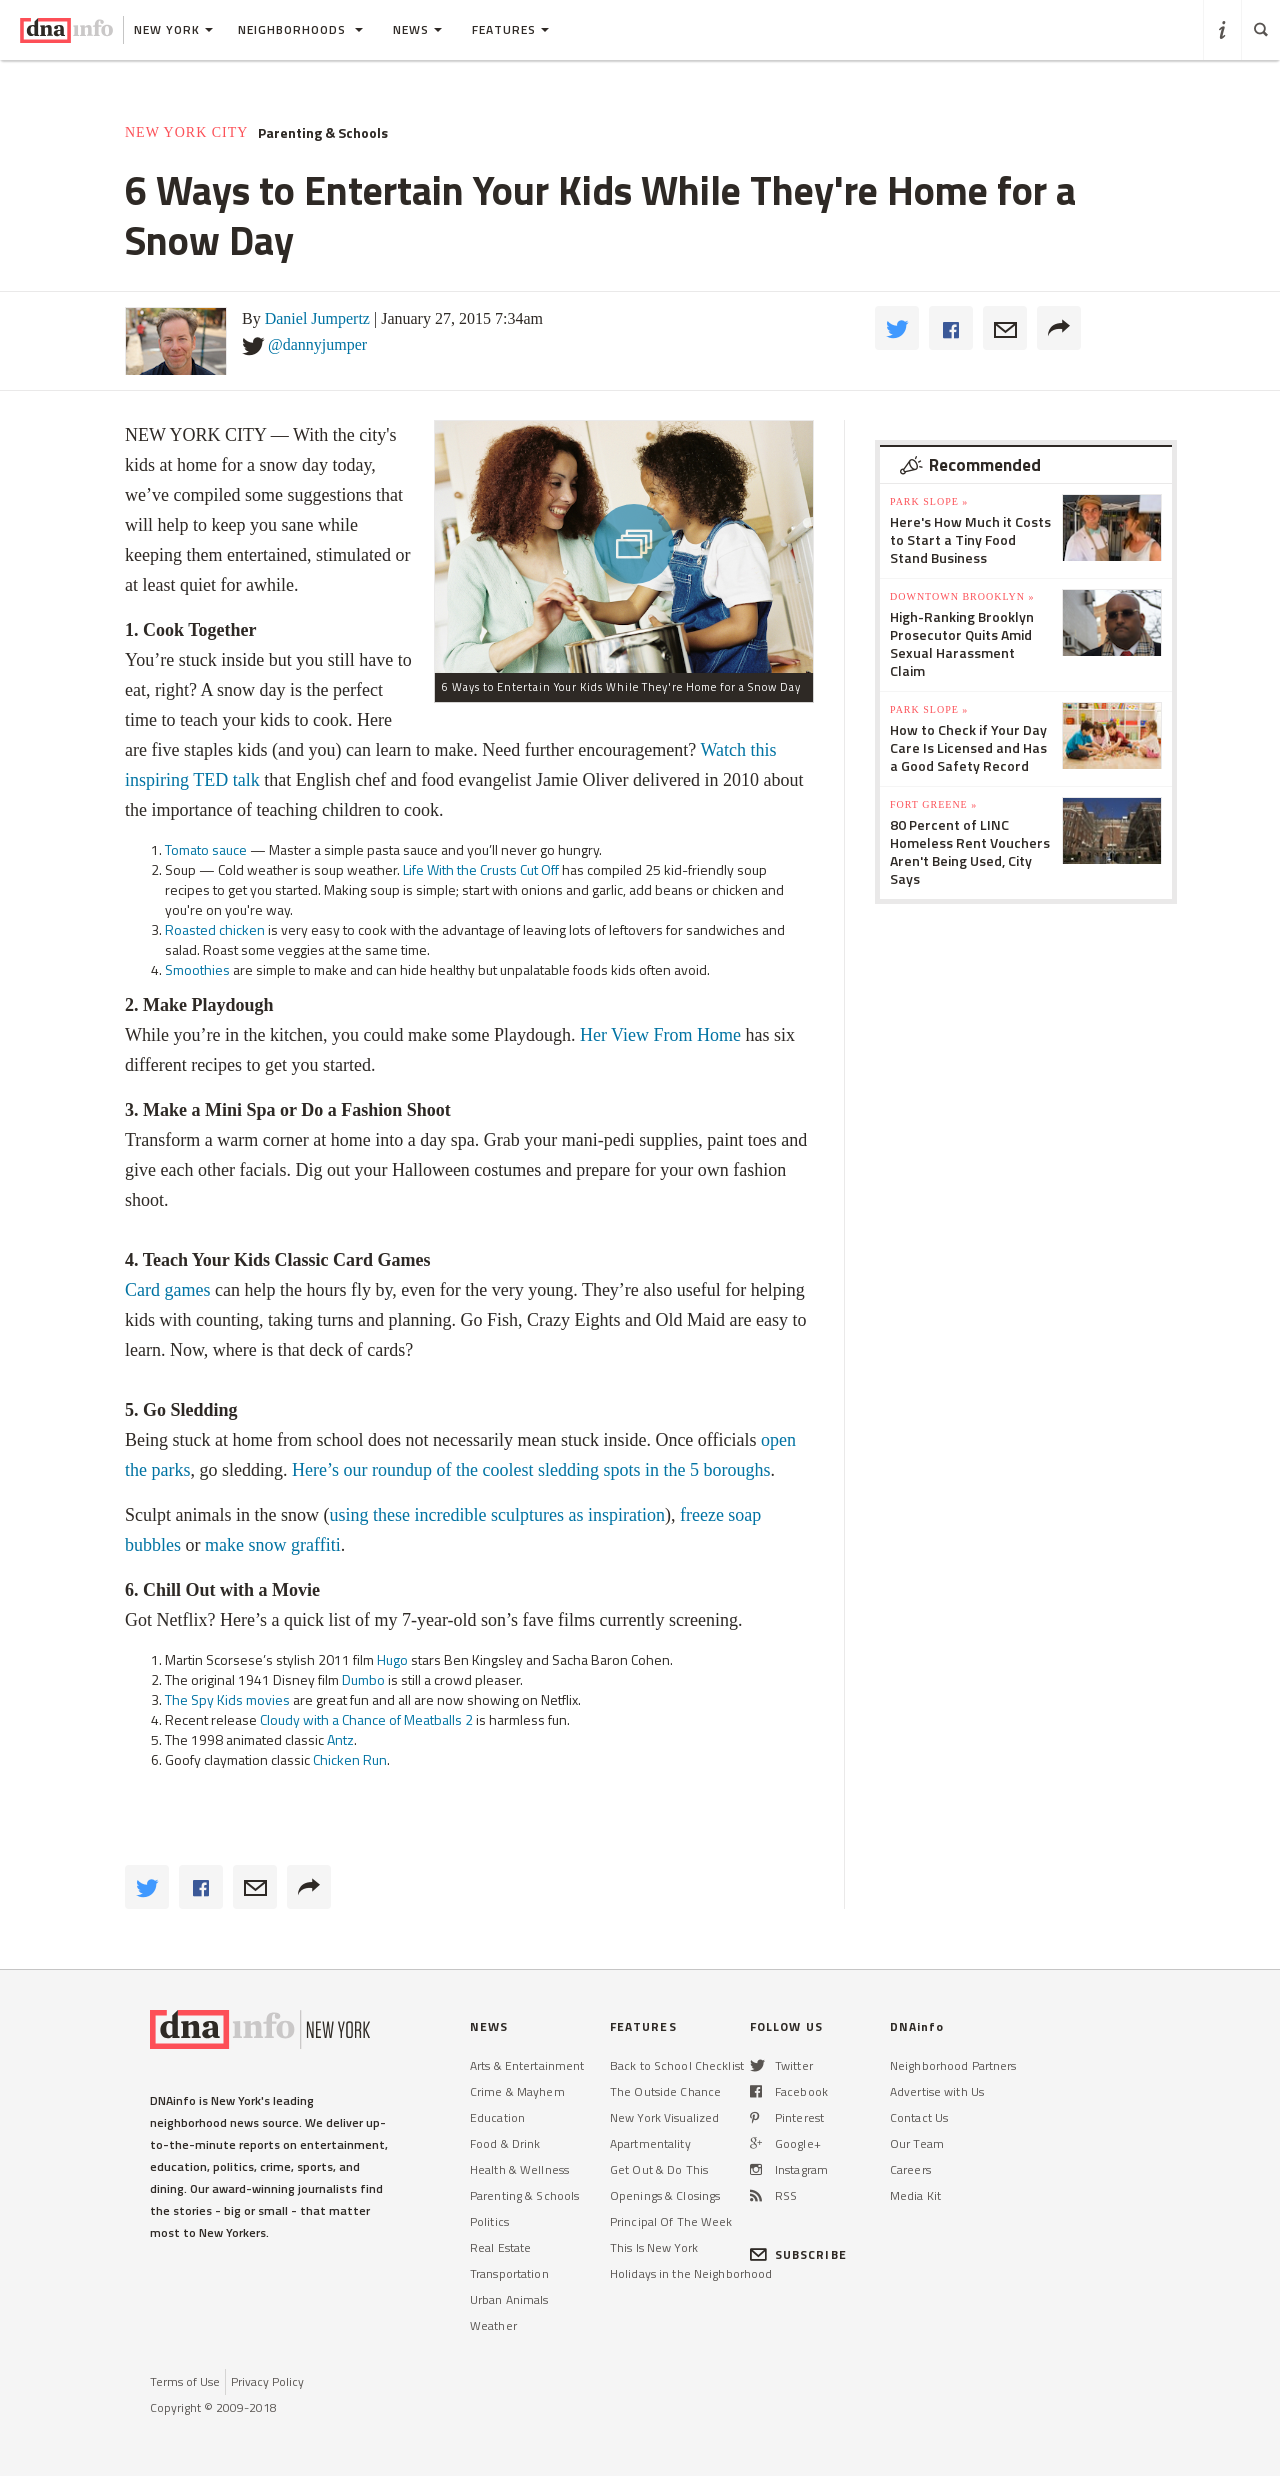 This screenshot has width=1280, height=2476. I want to click on Weather, so click(493, 2325).